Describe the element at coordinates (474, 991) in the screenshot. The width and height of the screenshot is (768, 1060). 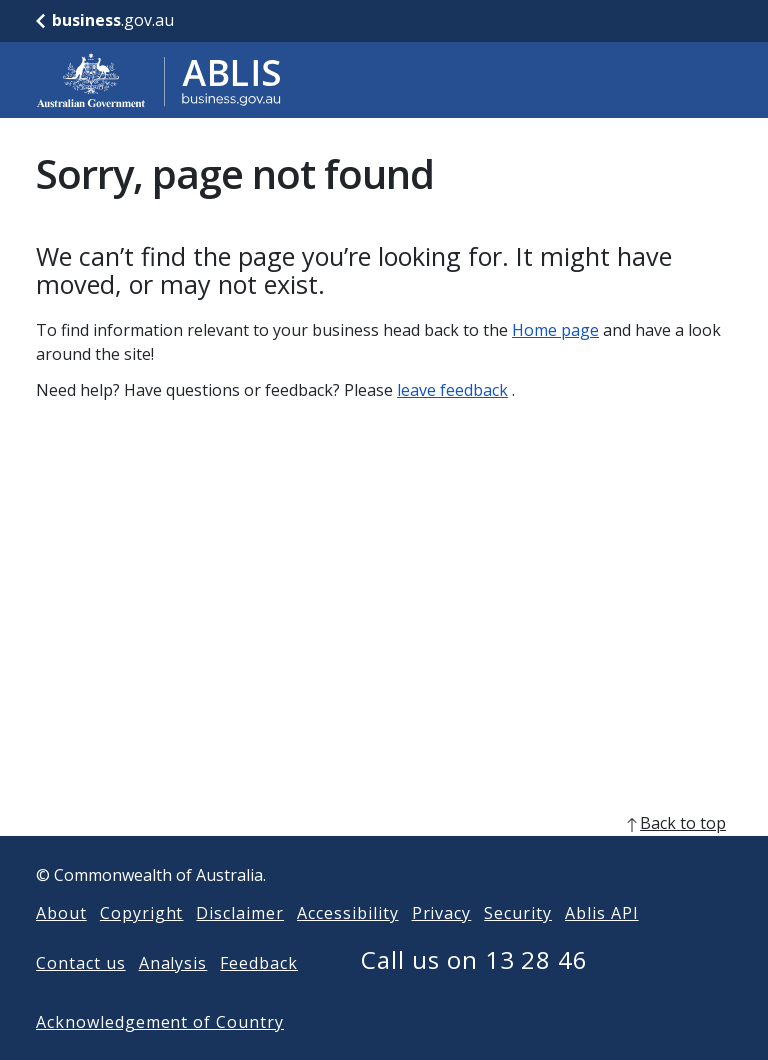
I see `Call us on 13 28 46` at that location.